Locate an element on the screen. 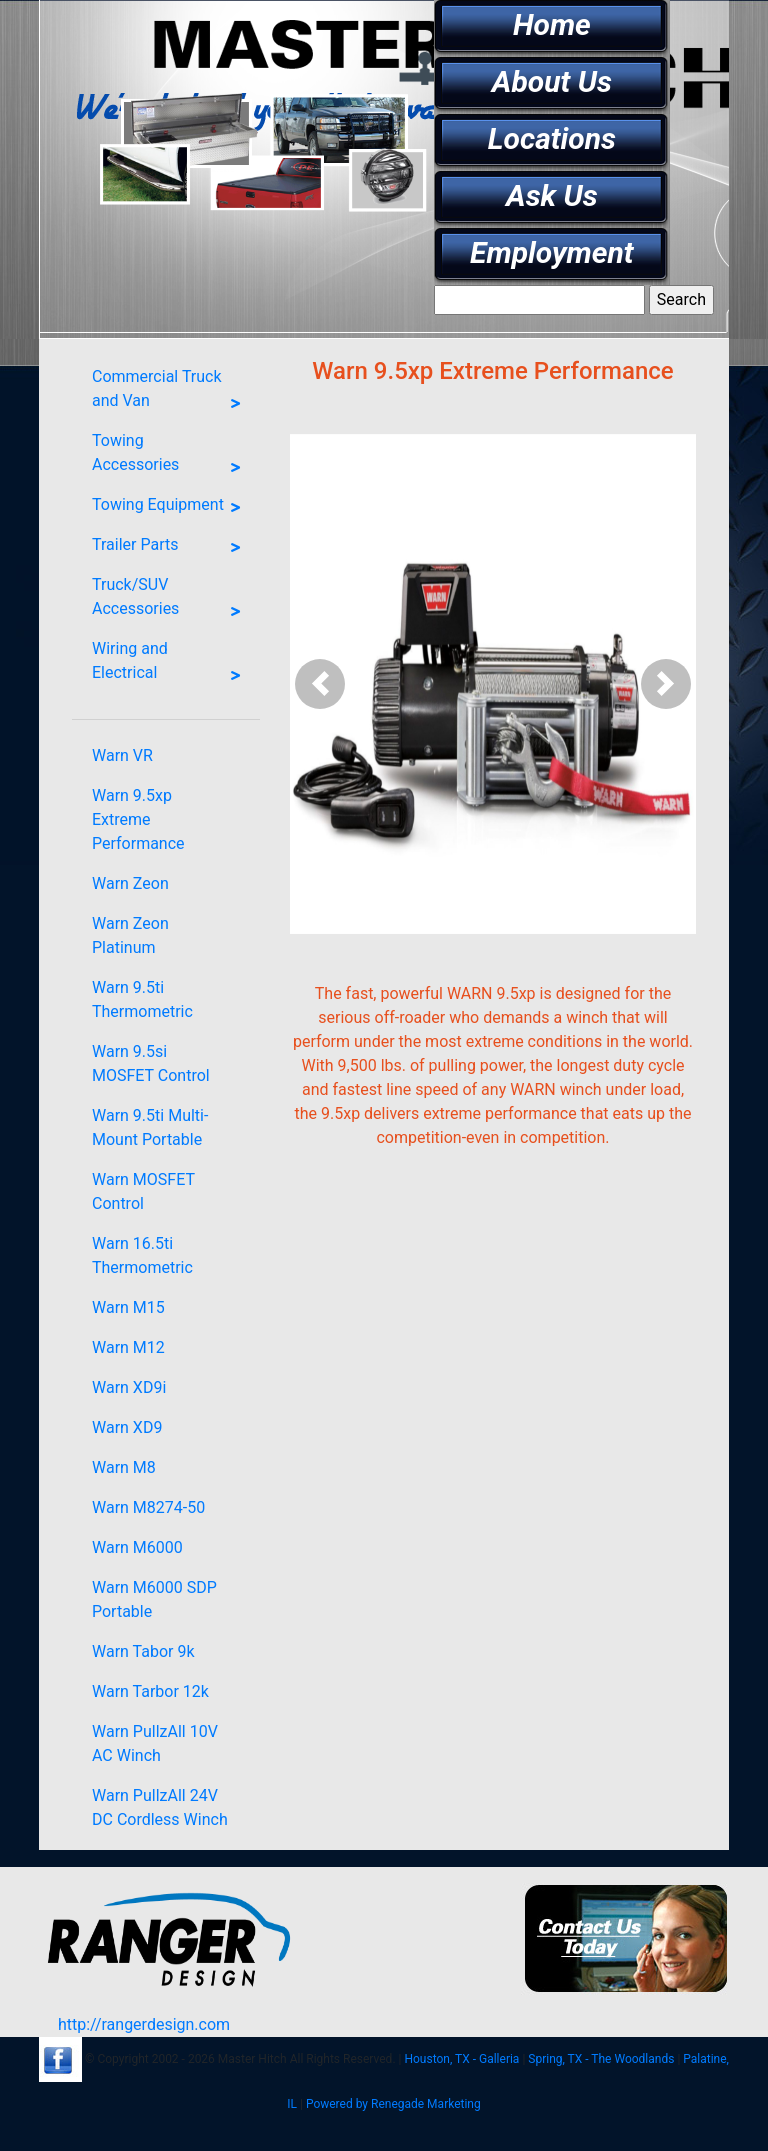 Image resolution: width=768 pixels, height=2151 pixels. Wiring and Electrical is located at coordinates (171, 665).